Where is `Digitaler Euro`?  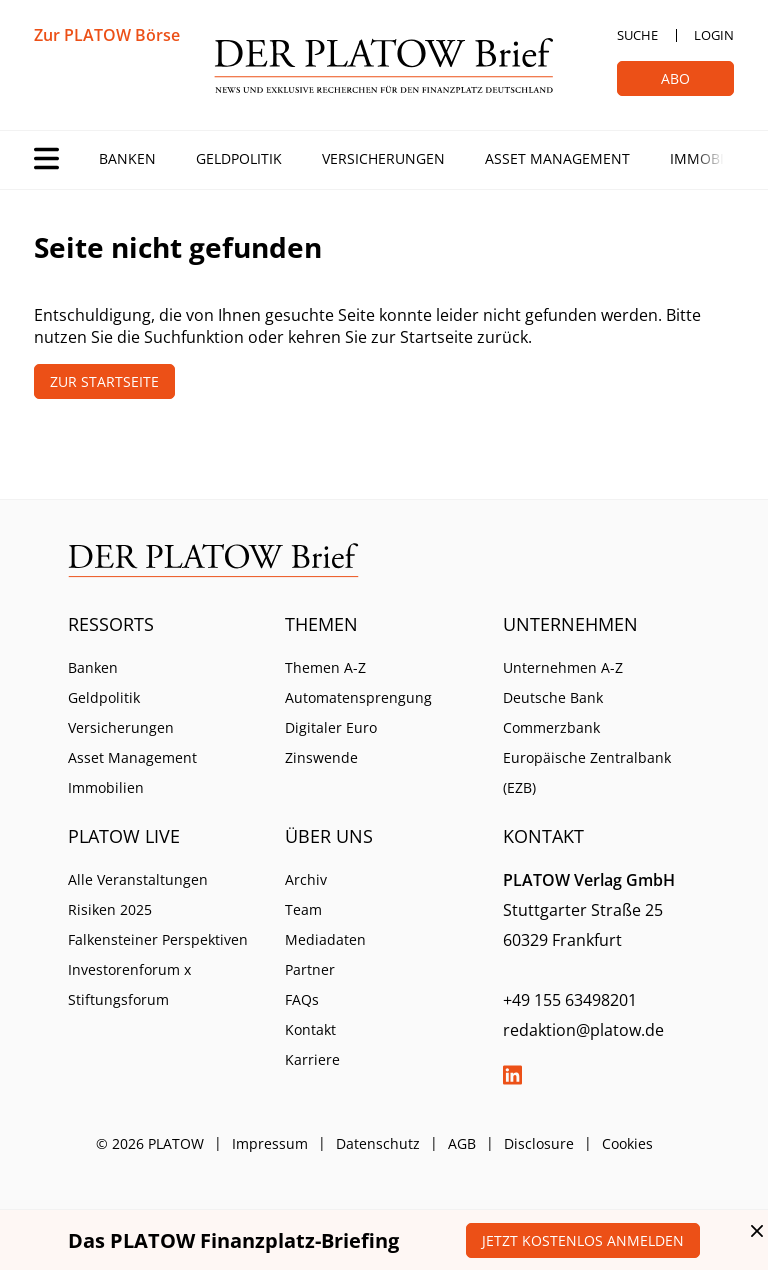
Digitaler Euro is located at coordinates (331, 727).